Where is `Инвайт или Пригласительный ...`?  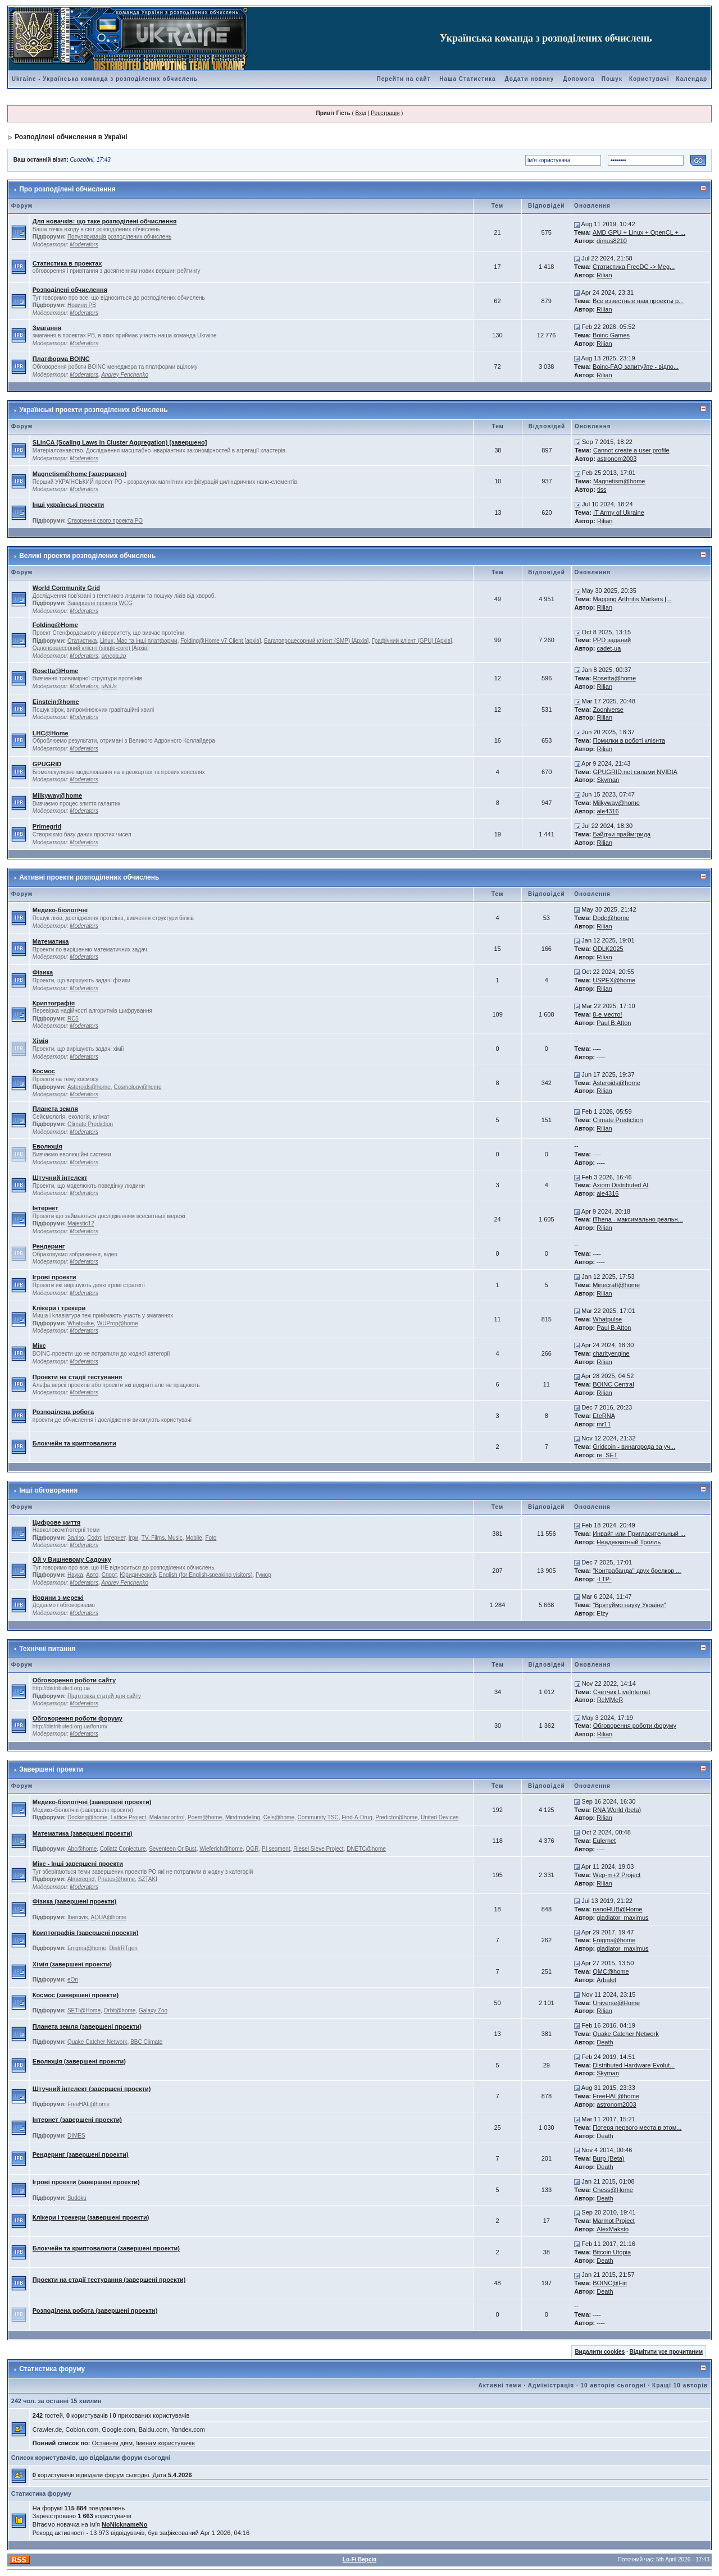
Инвайт или Пригласительный ... is located at coordinates (639, 1533).